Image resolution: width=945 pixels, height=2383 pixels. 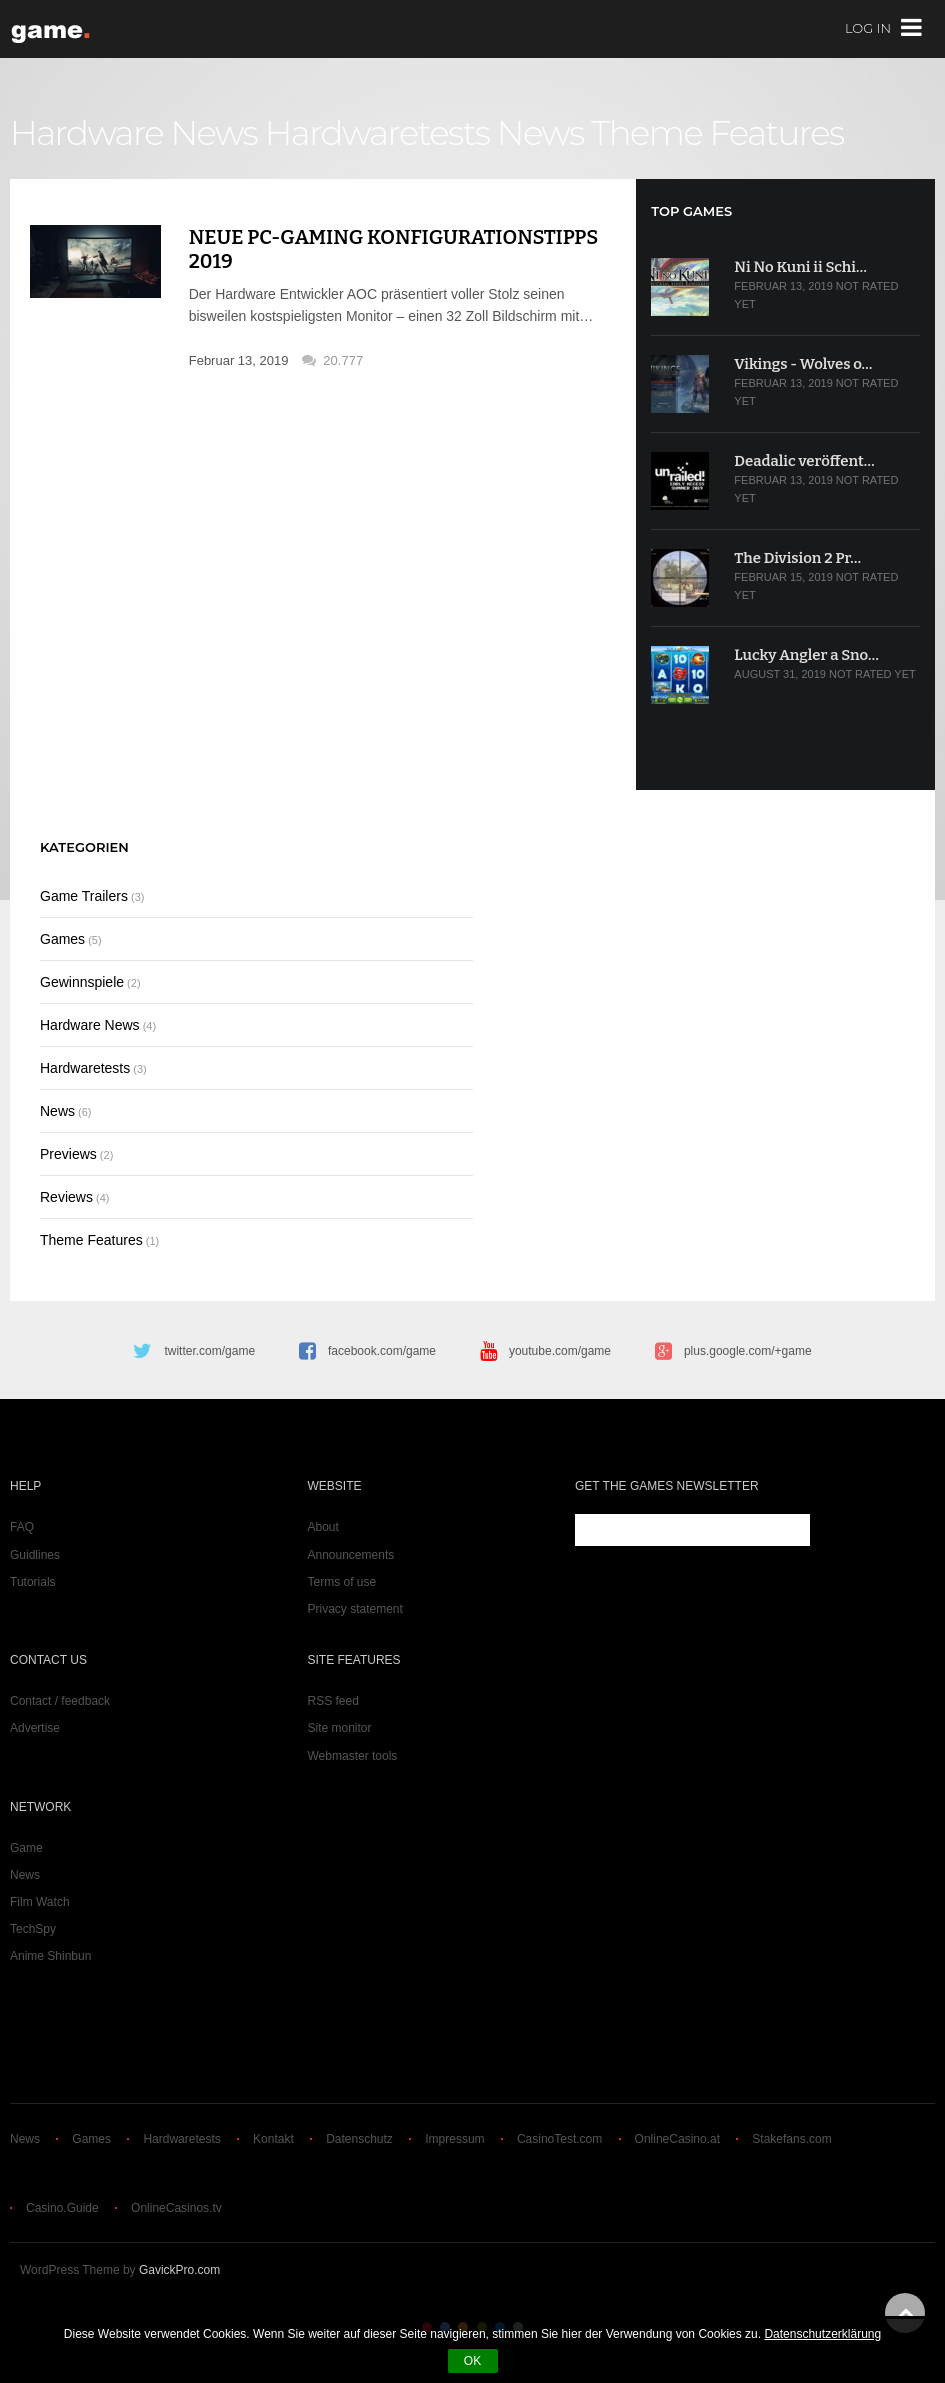 I want to click on Reviews, so click(x=66, y=1197).